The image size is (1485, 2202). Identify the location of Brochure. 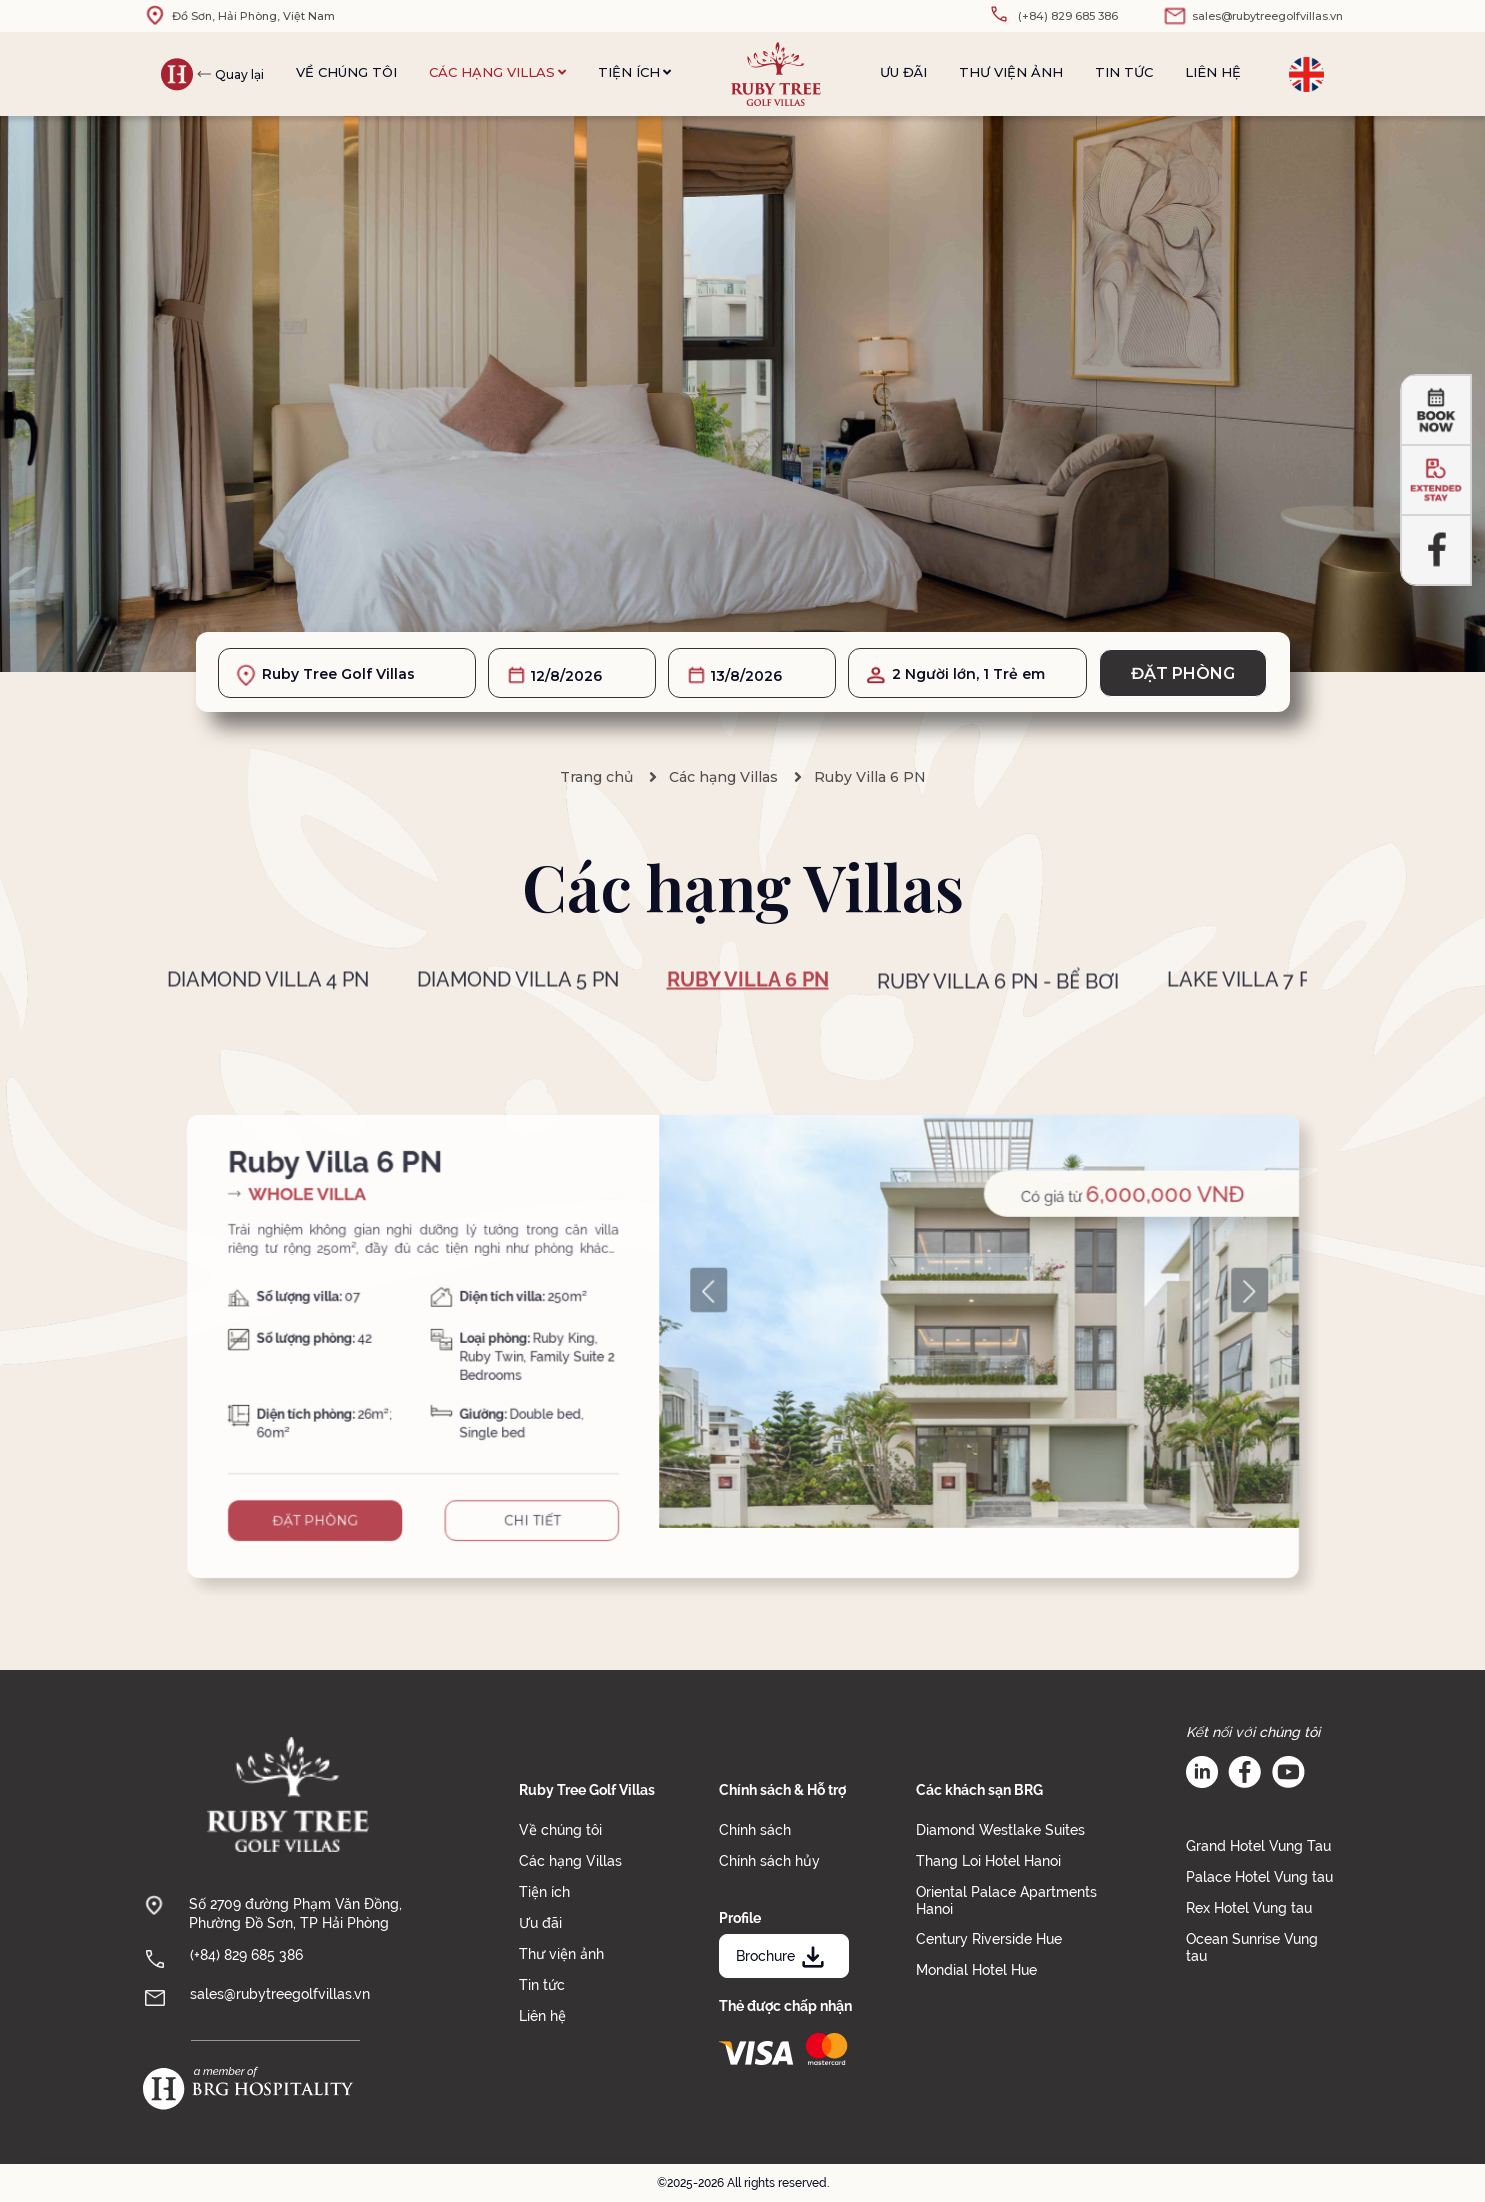
(782, 1956).